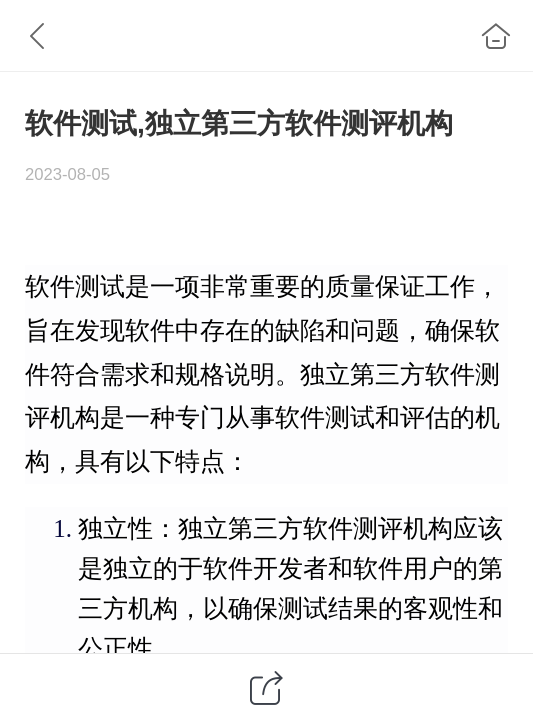 This screenshot has height=720, width=533. What do you see at coordinates (253, 568) in the screenshot?
I see `软件开发` at bounding box center [253, 568].